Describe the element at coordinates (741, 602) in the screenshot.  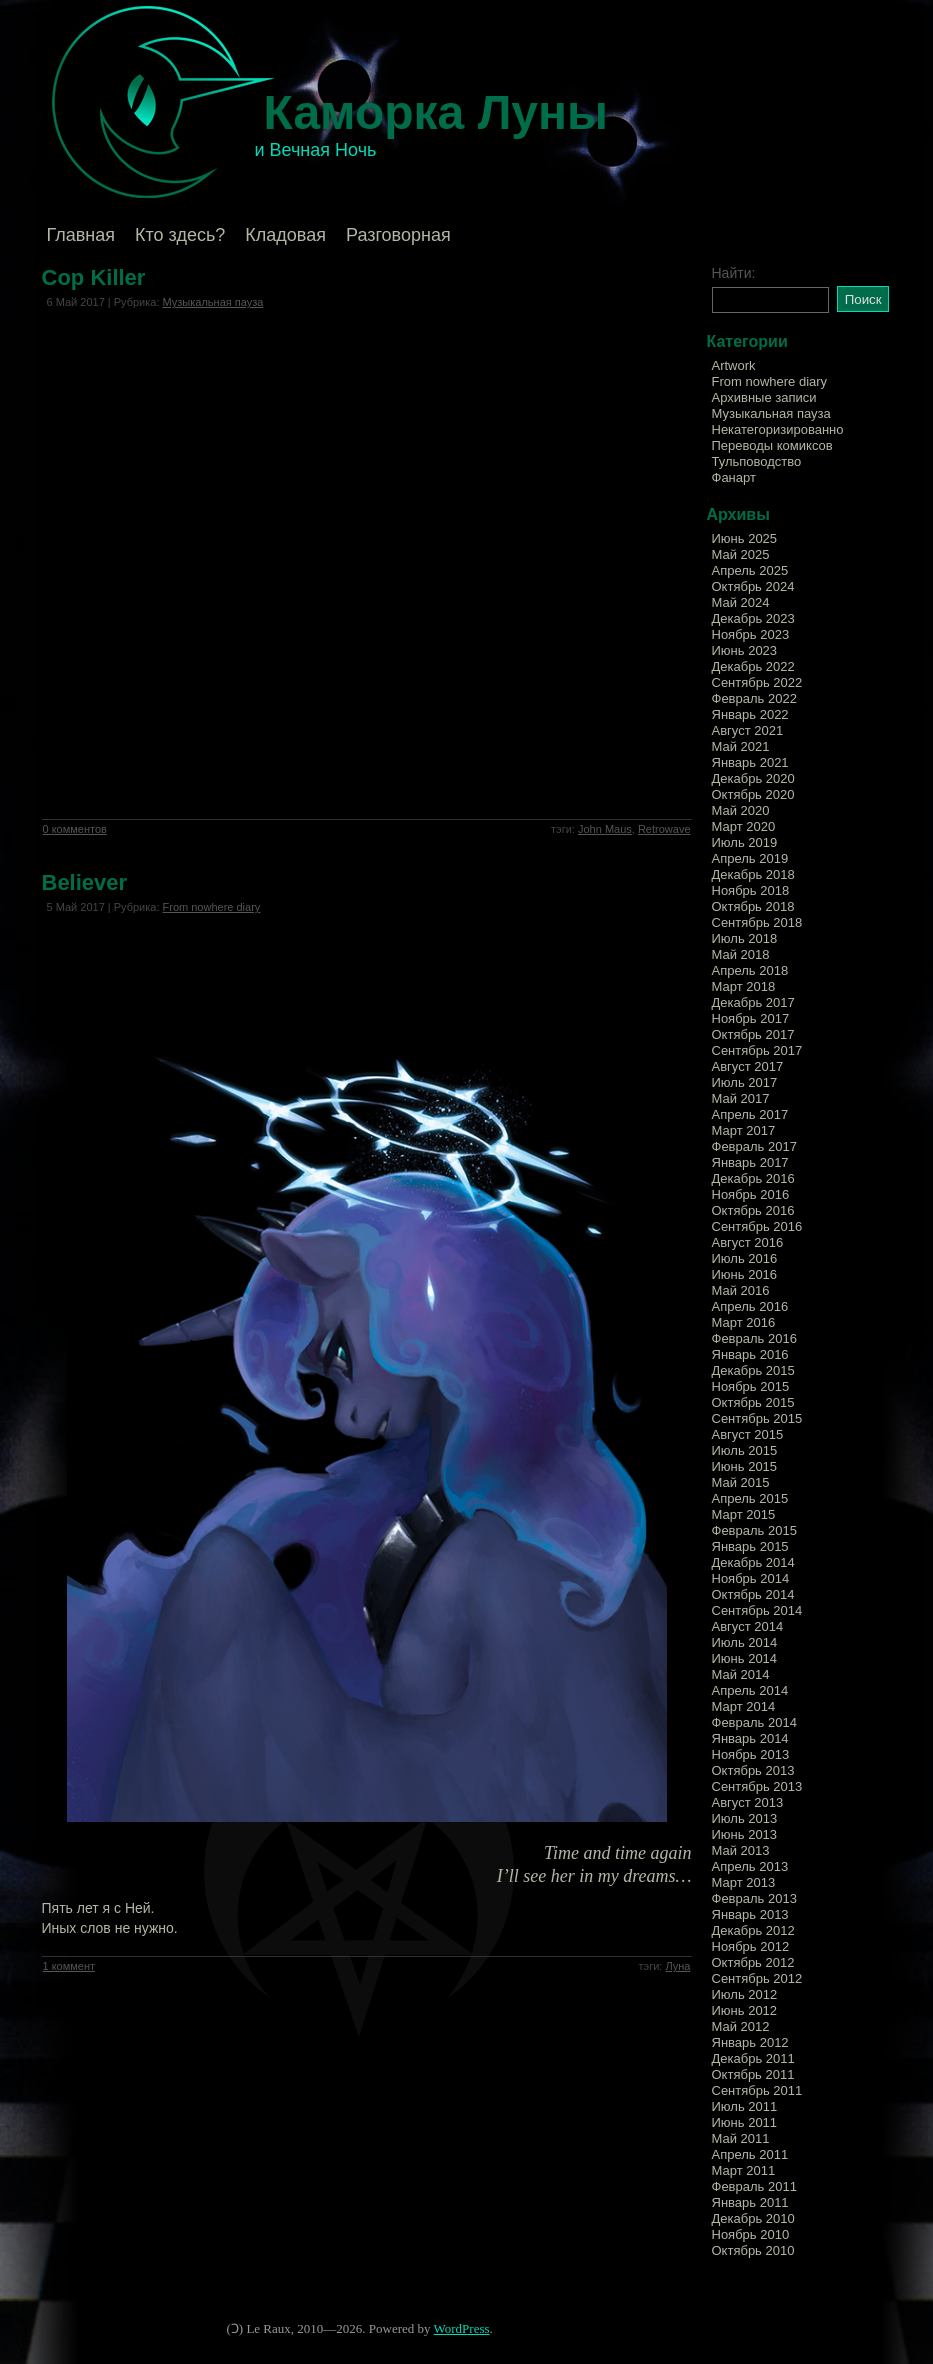
I see `Май 2024` at that location.